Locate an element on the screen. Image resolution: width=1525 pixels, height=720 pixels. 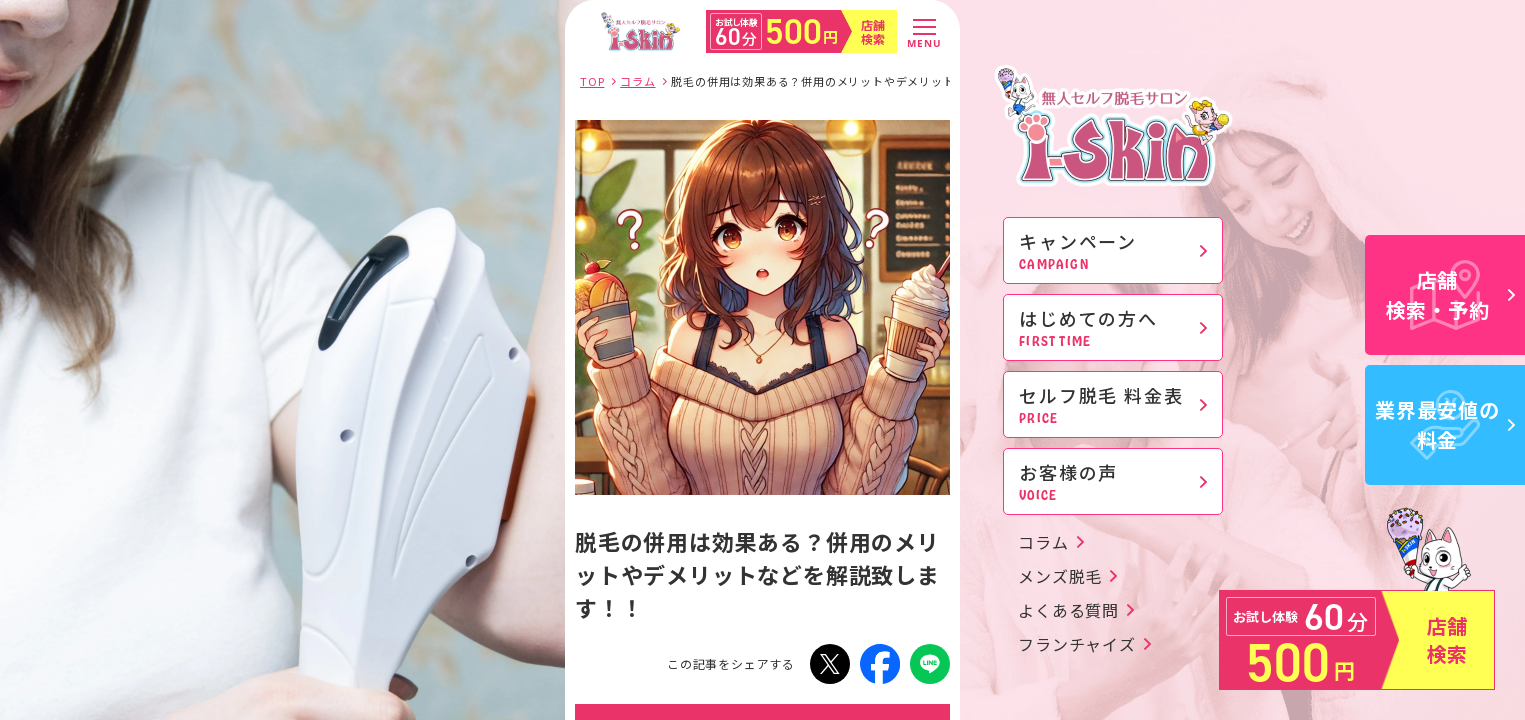
メンズ脱毛 is located at coordinates (1060, 576).